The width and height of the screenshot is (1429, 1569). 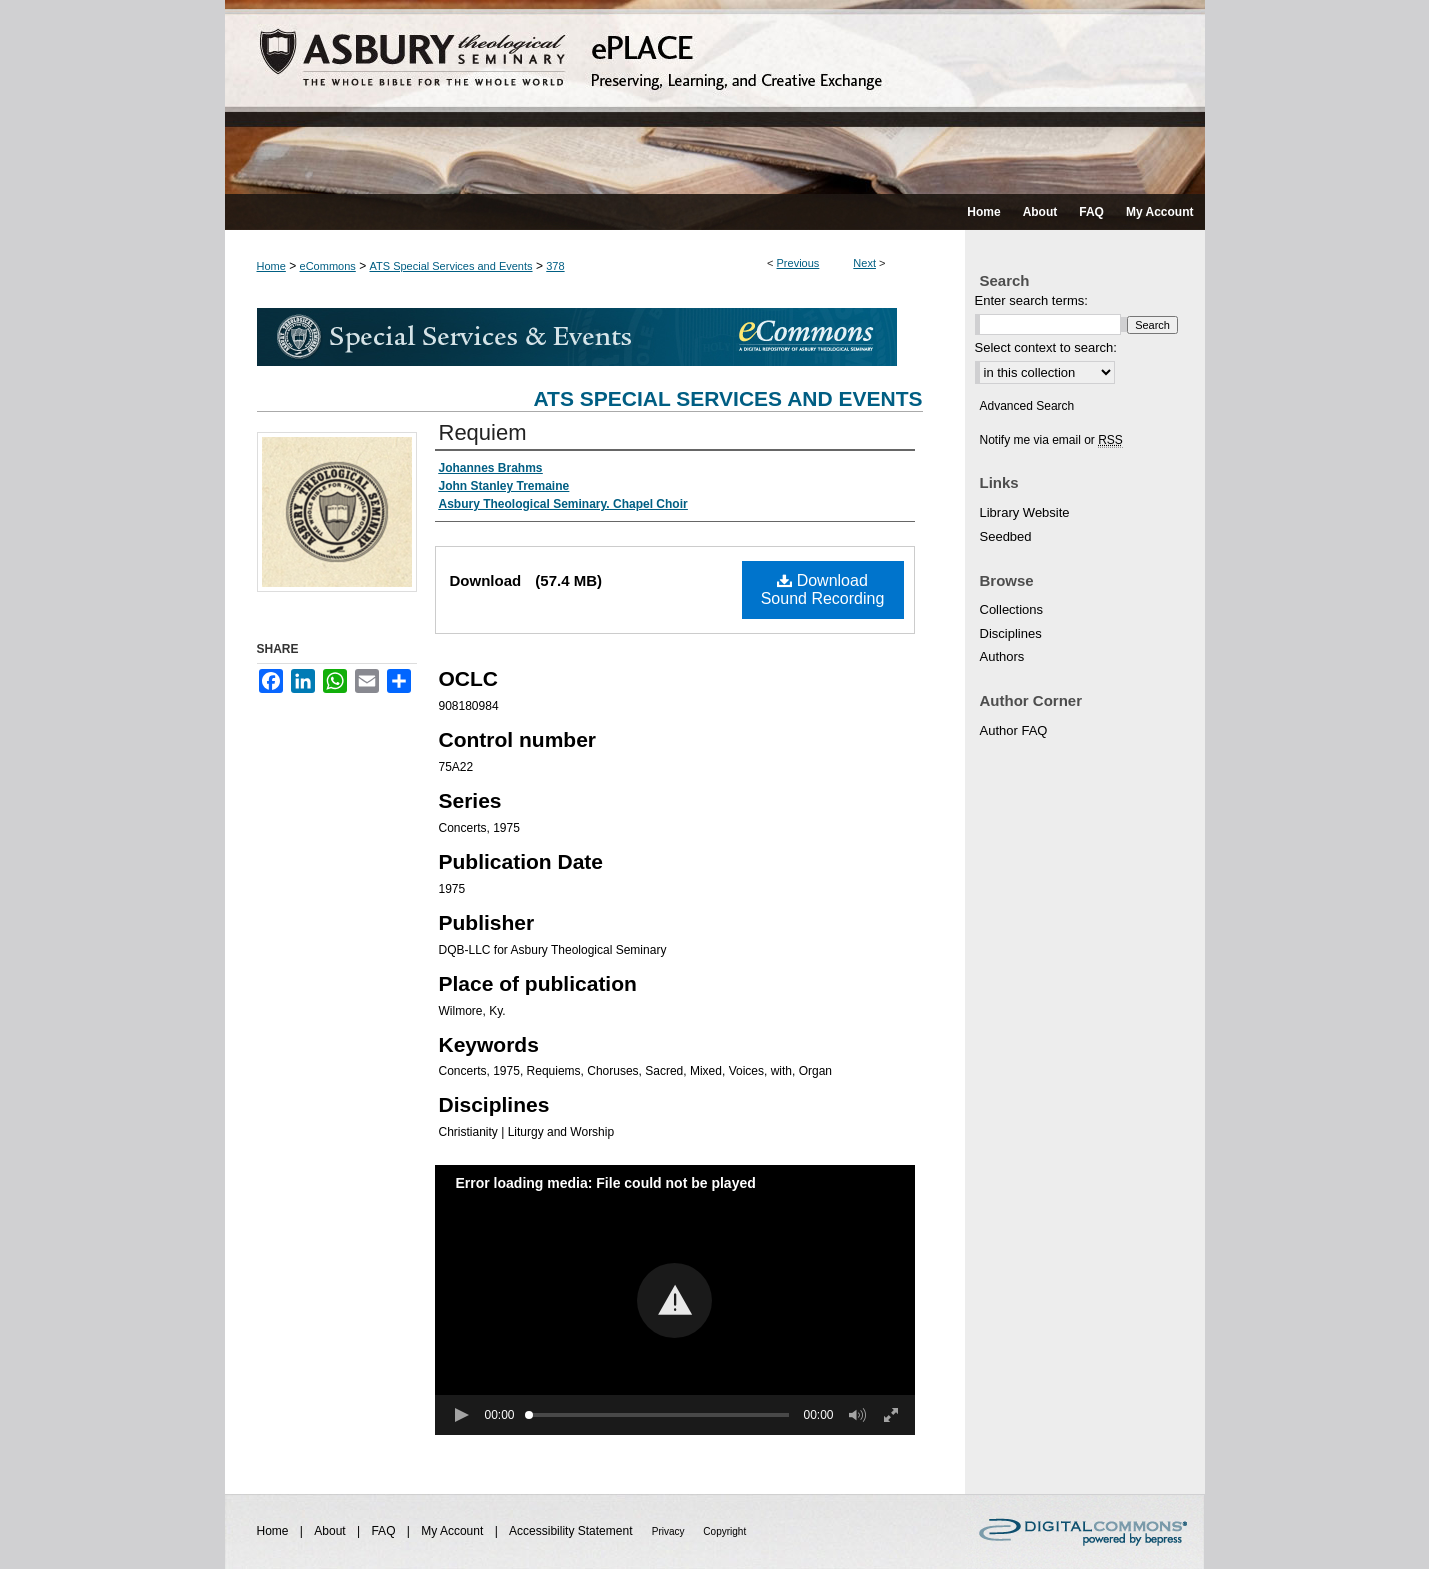 What do you see at coordinates (271, 266) in the screenshot?
I see `Home` at bounding box center [271, 266].